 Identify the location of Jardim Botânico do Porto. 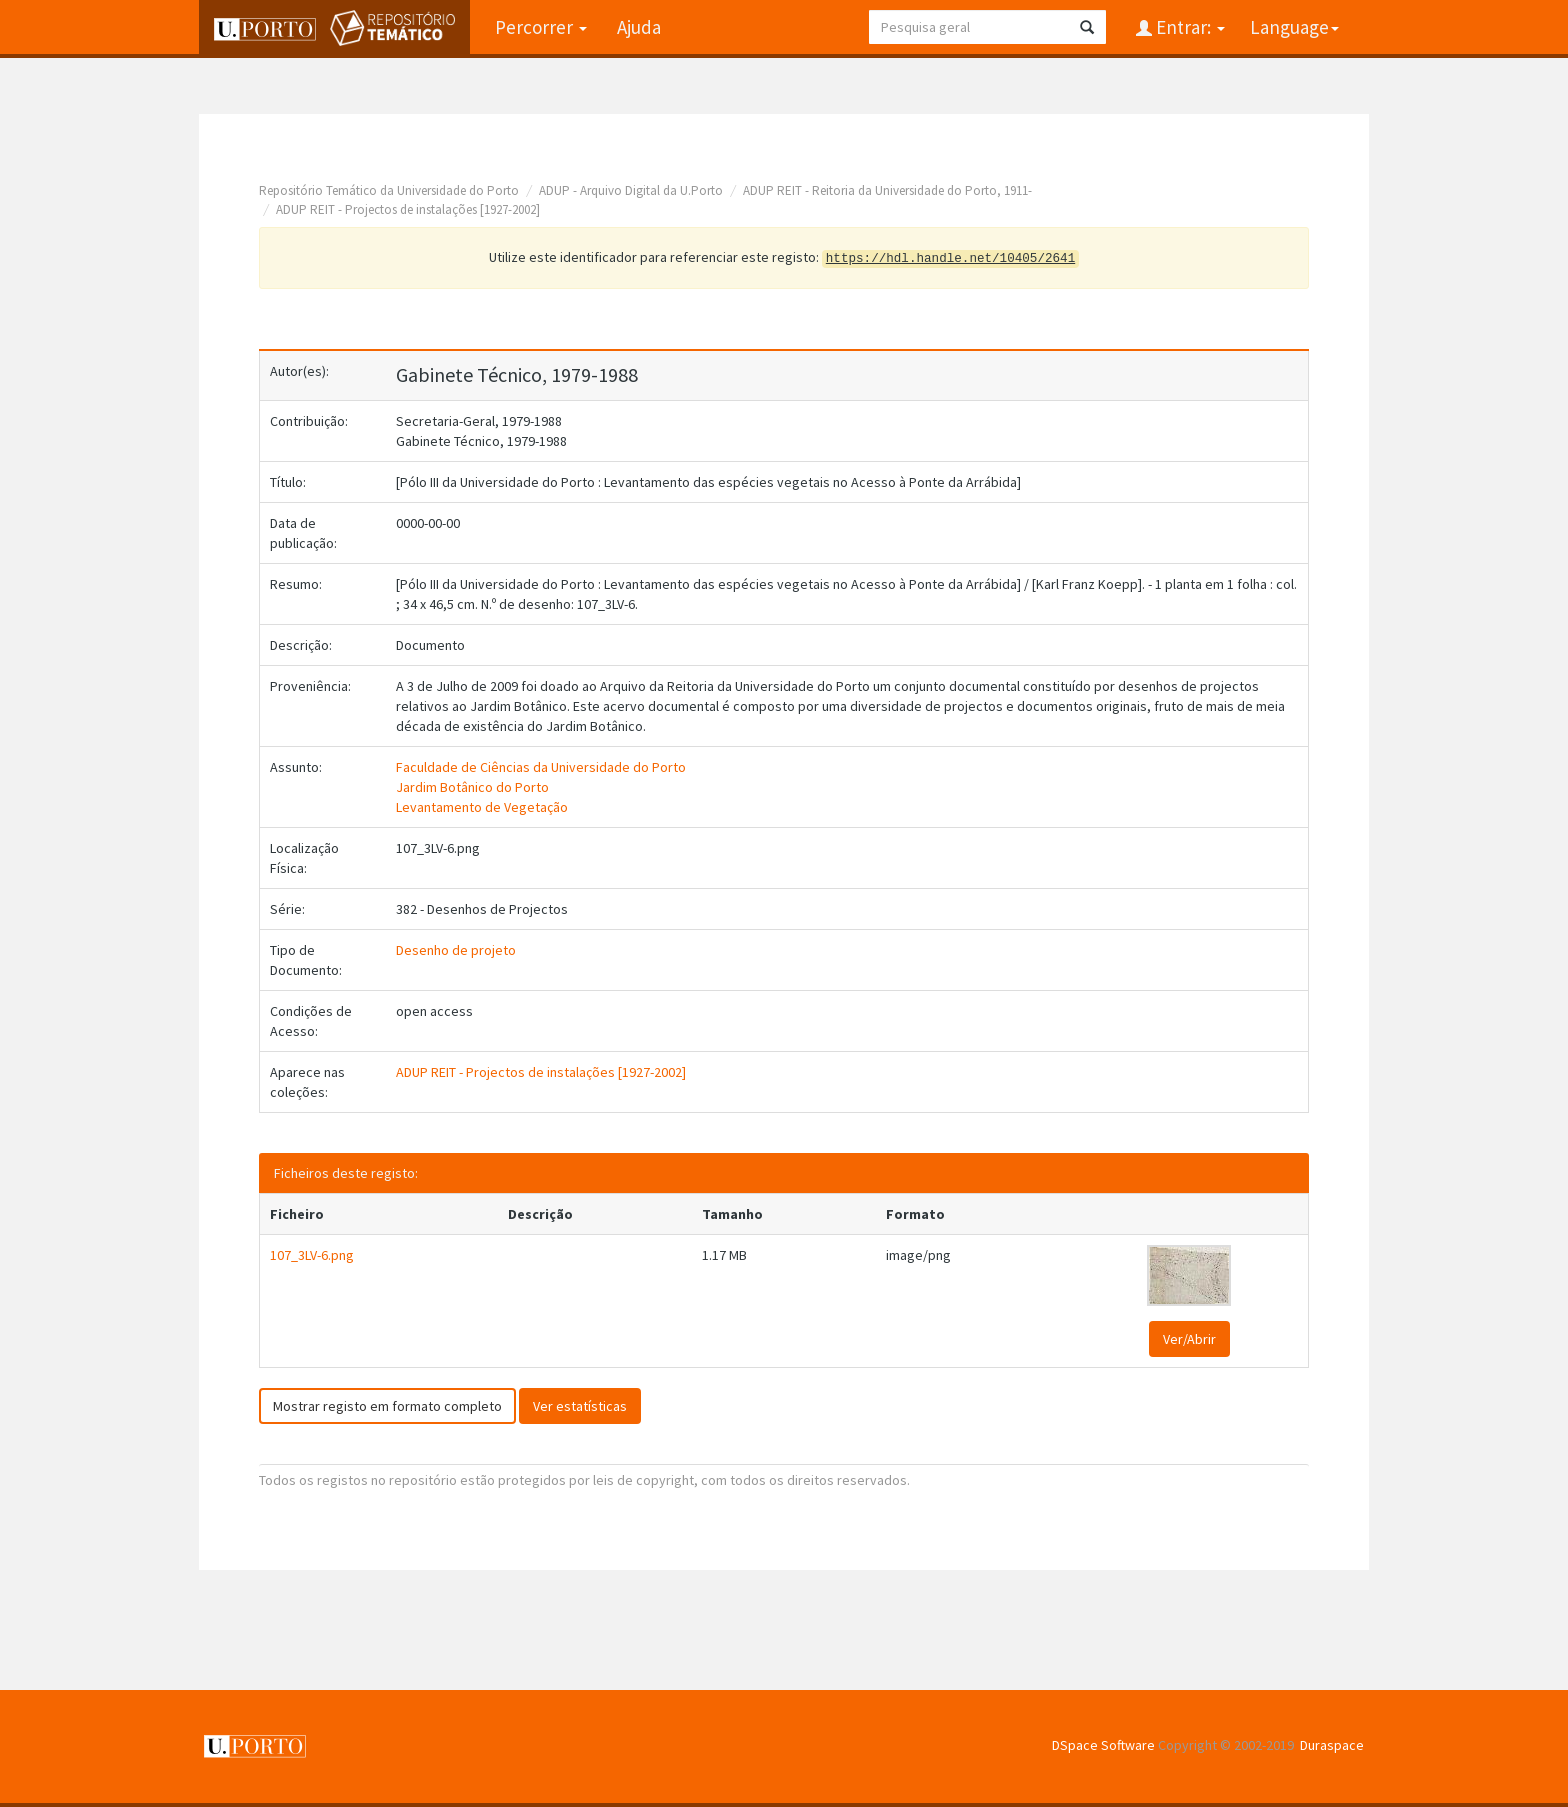
(472, 787).